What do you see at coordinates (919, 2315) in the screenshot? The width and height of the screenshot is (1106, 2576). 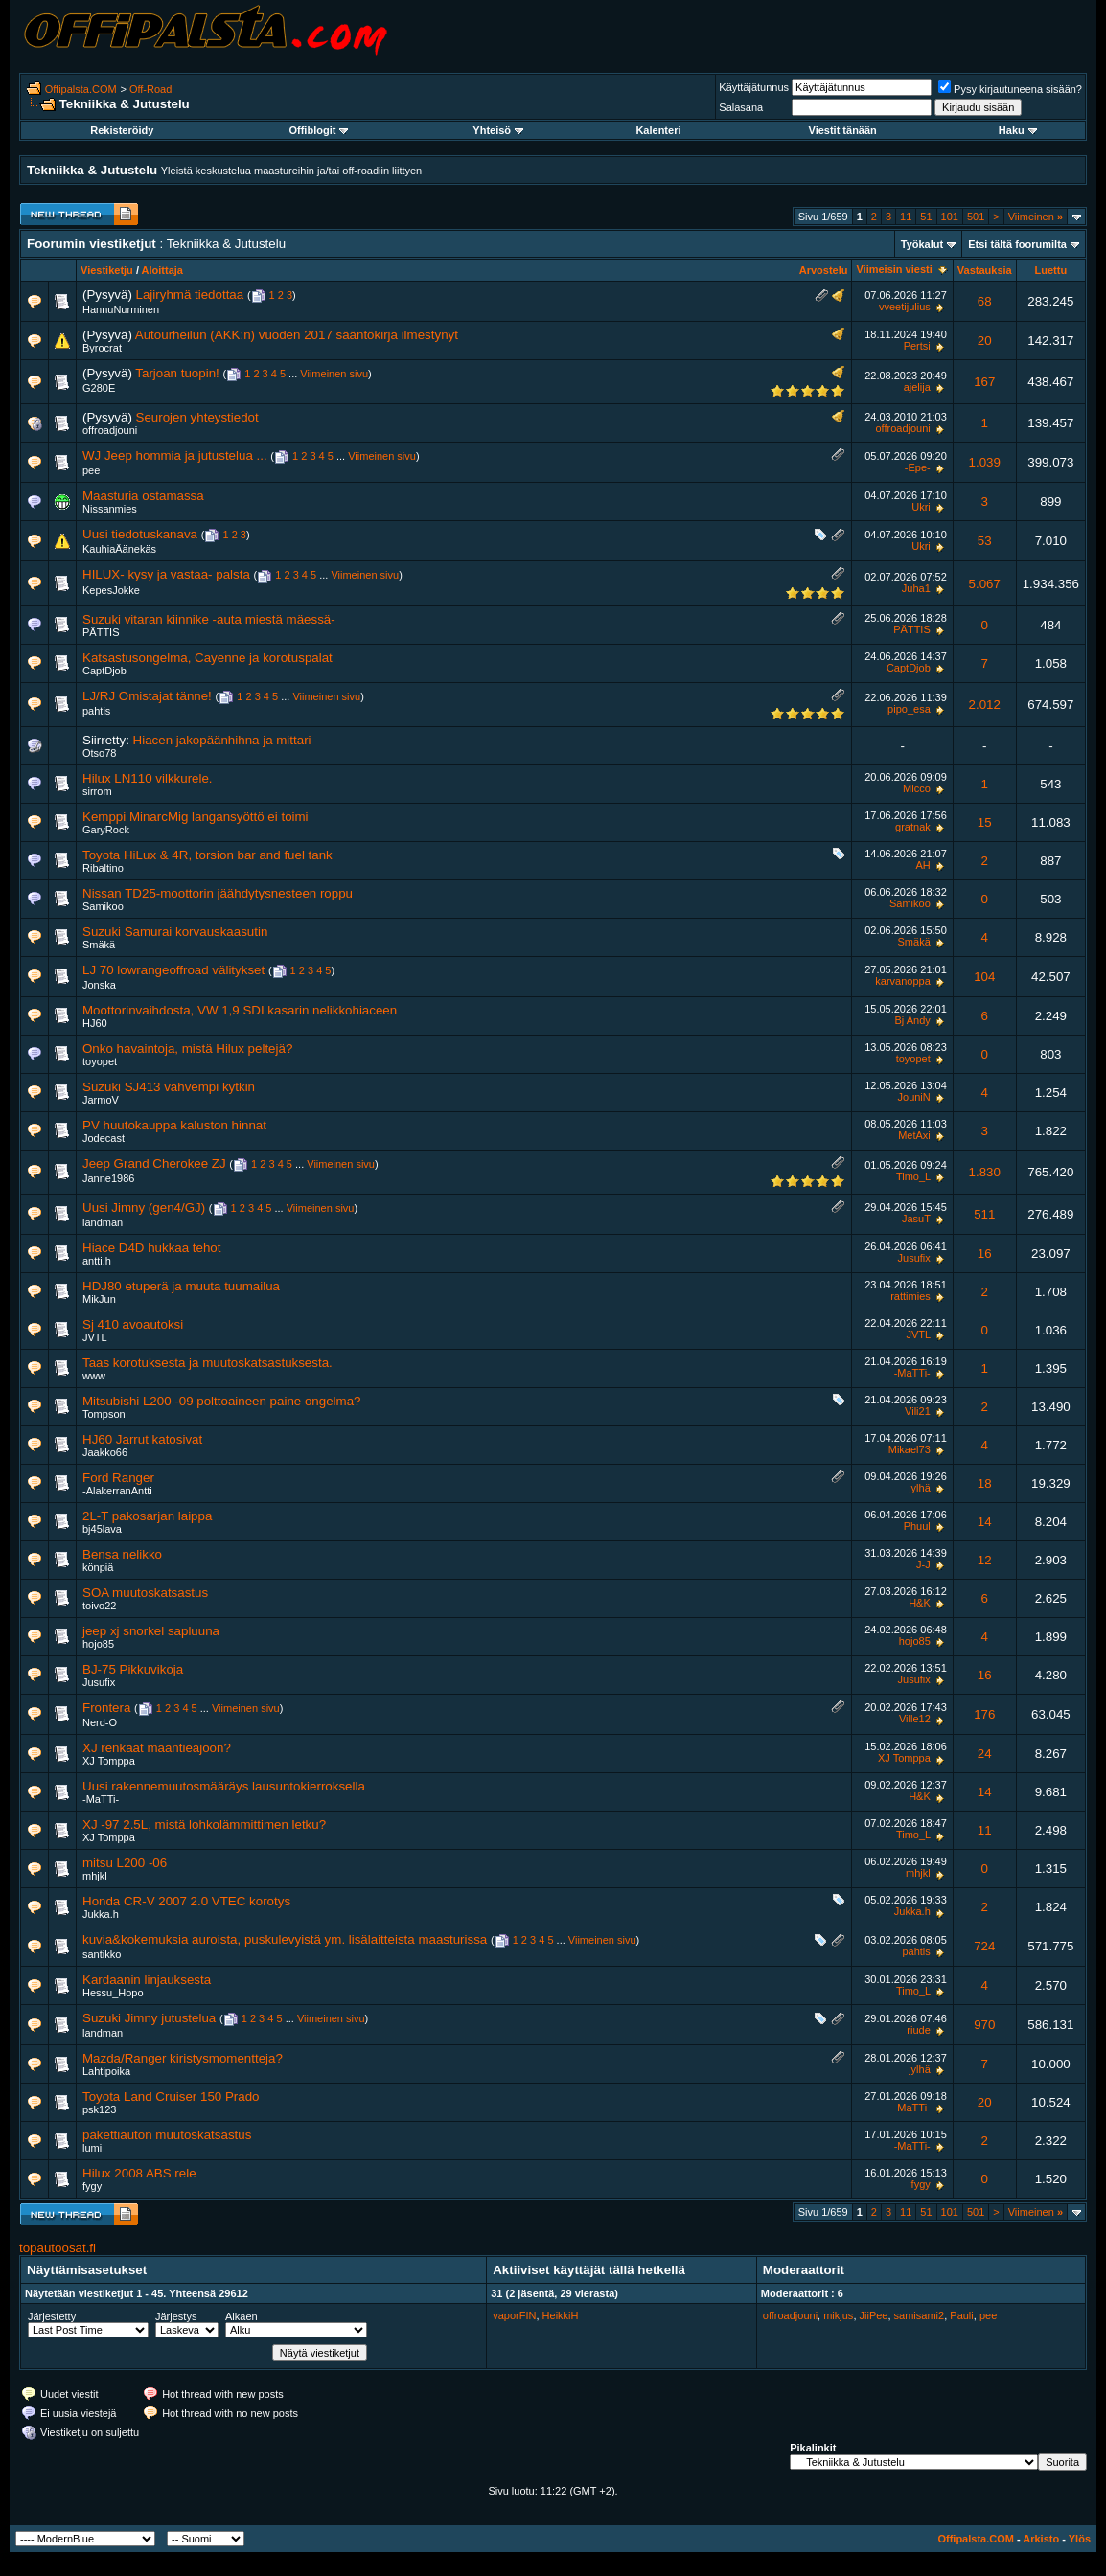 I see `samisami2` at bounding box center [919, 2315].